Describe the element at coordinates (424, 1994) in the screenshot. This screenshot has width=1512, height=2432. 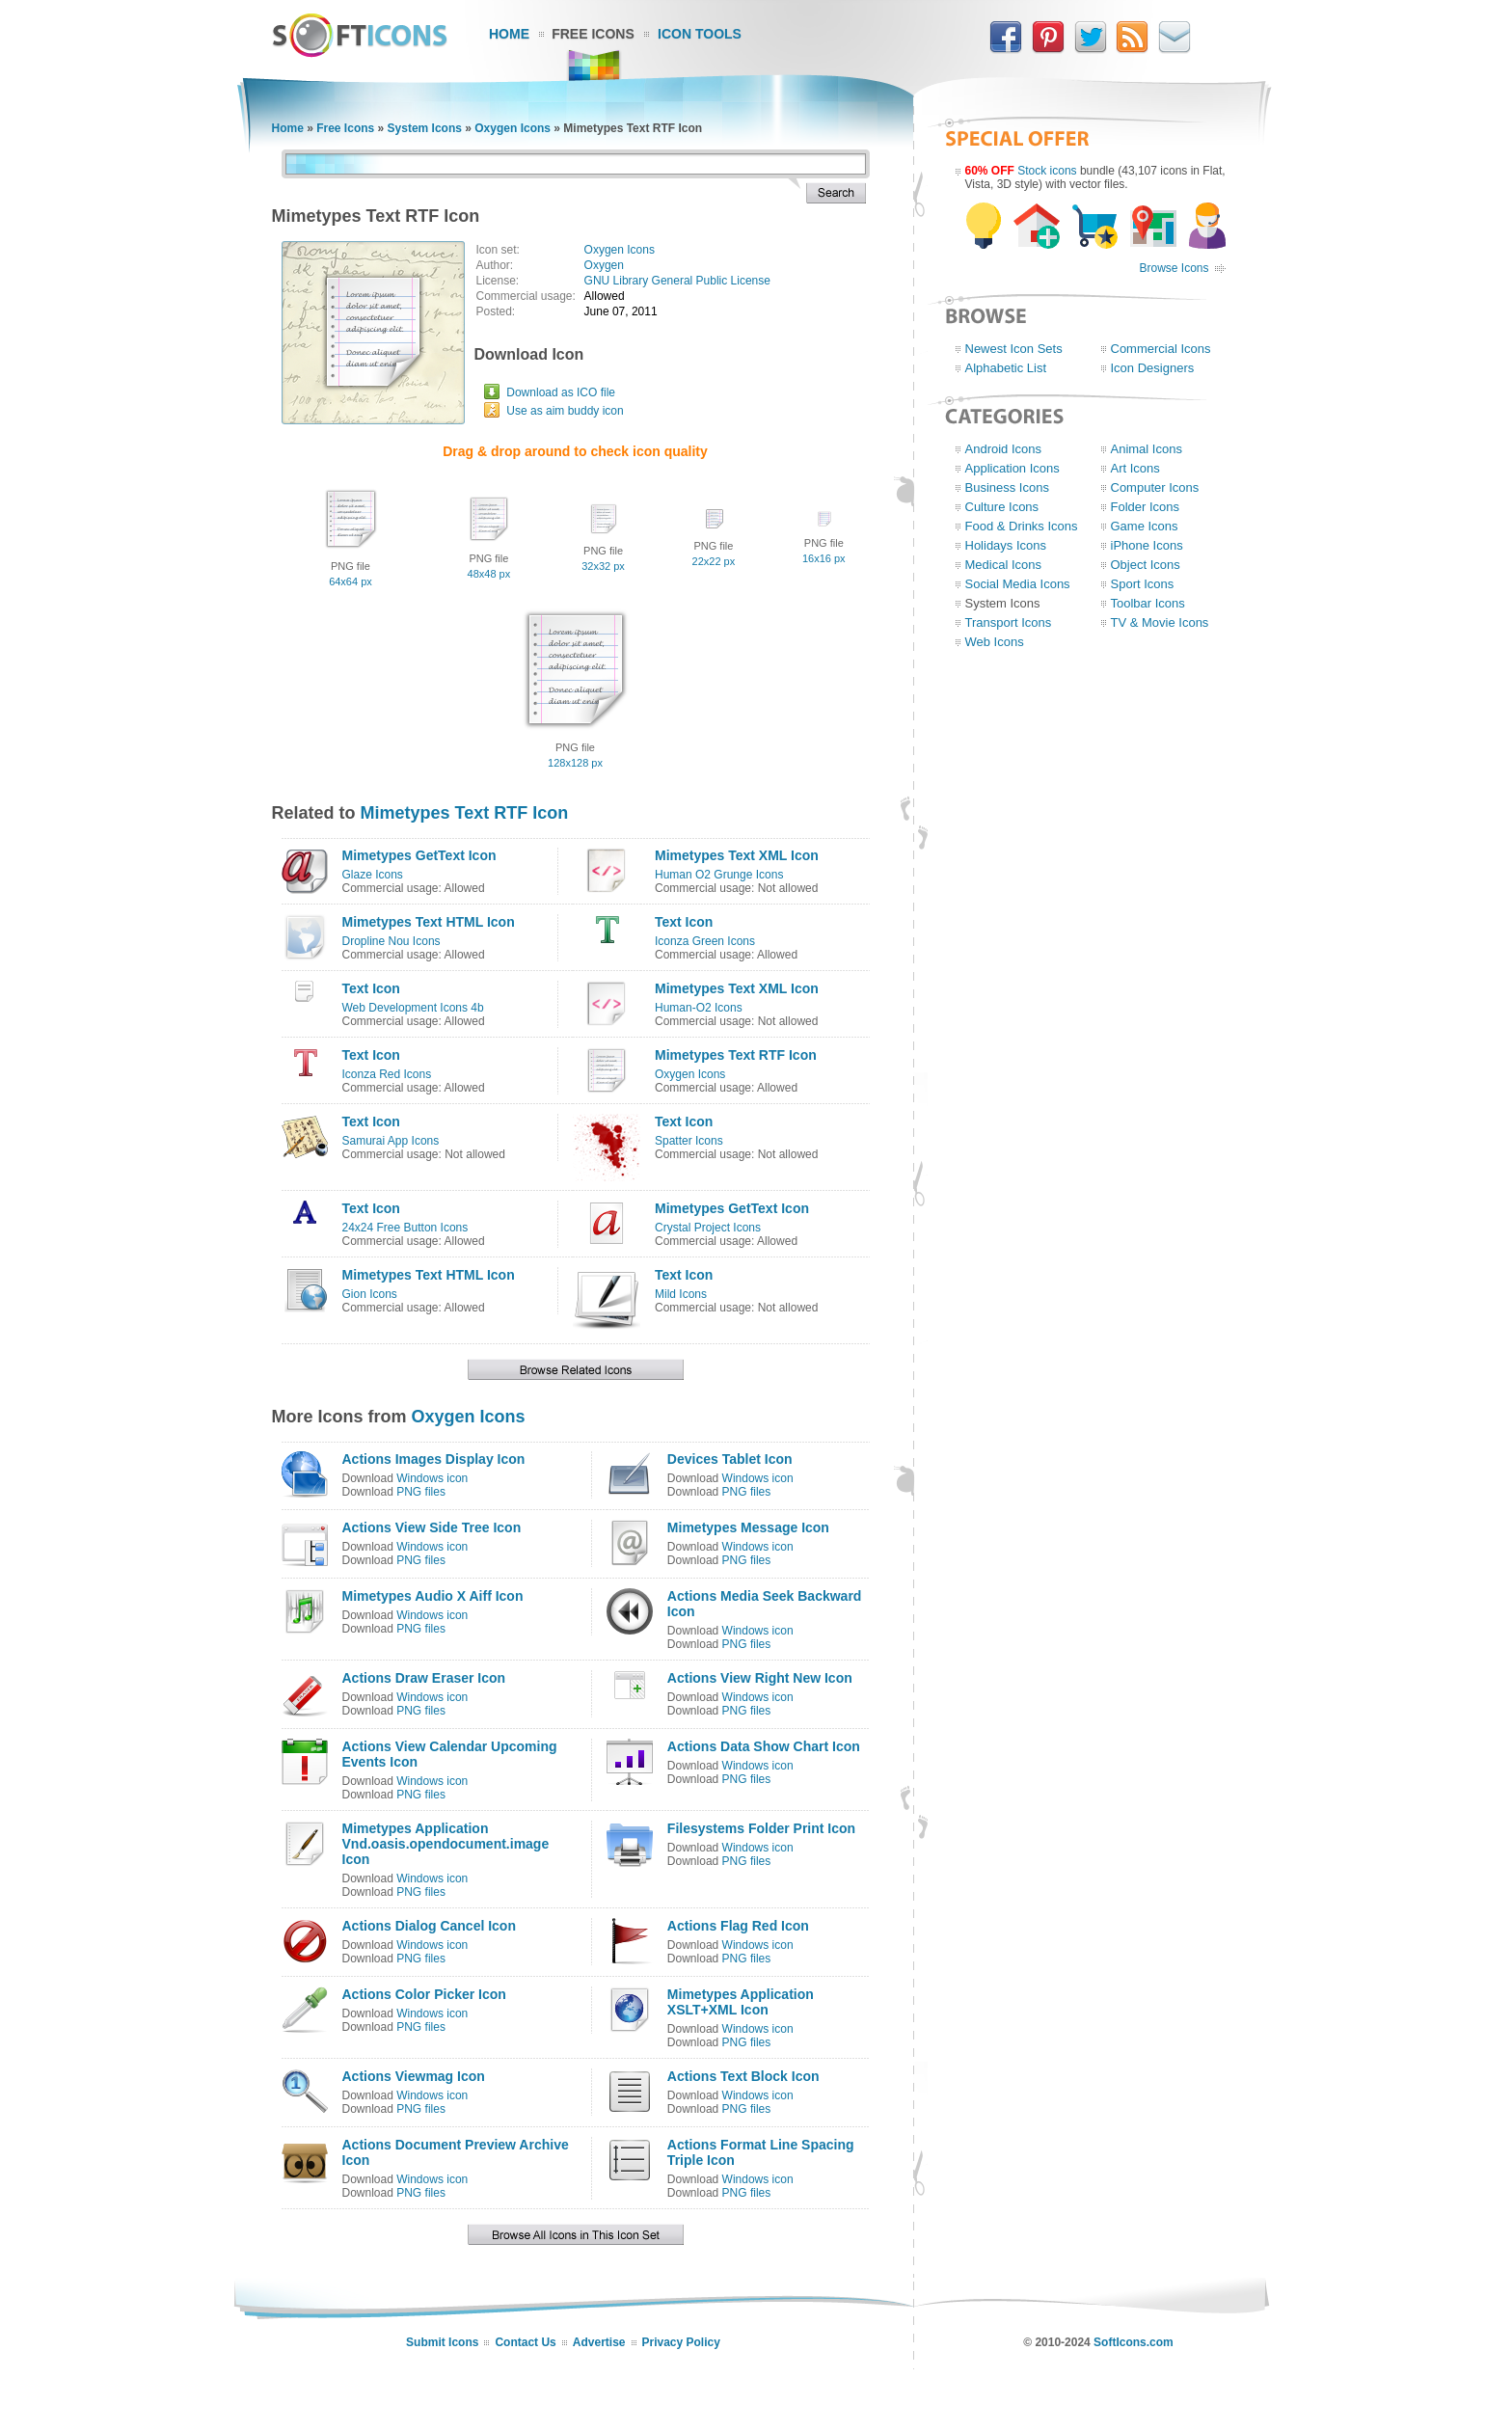
I see `Actions Color Picker Icon` at that location.